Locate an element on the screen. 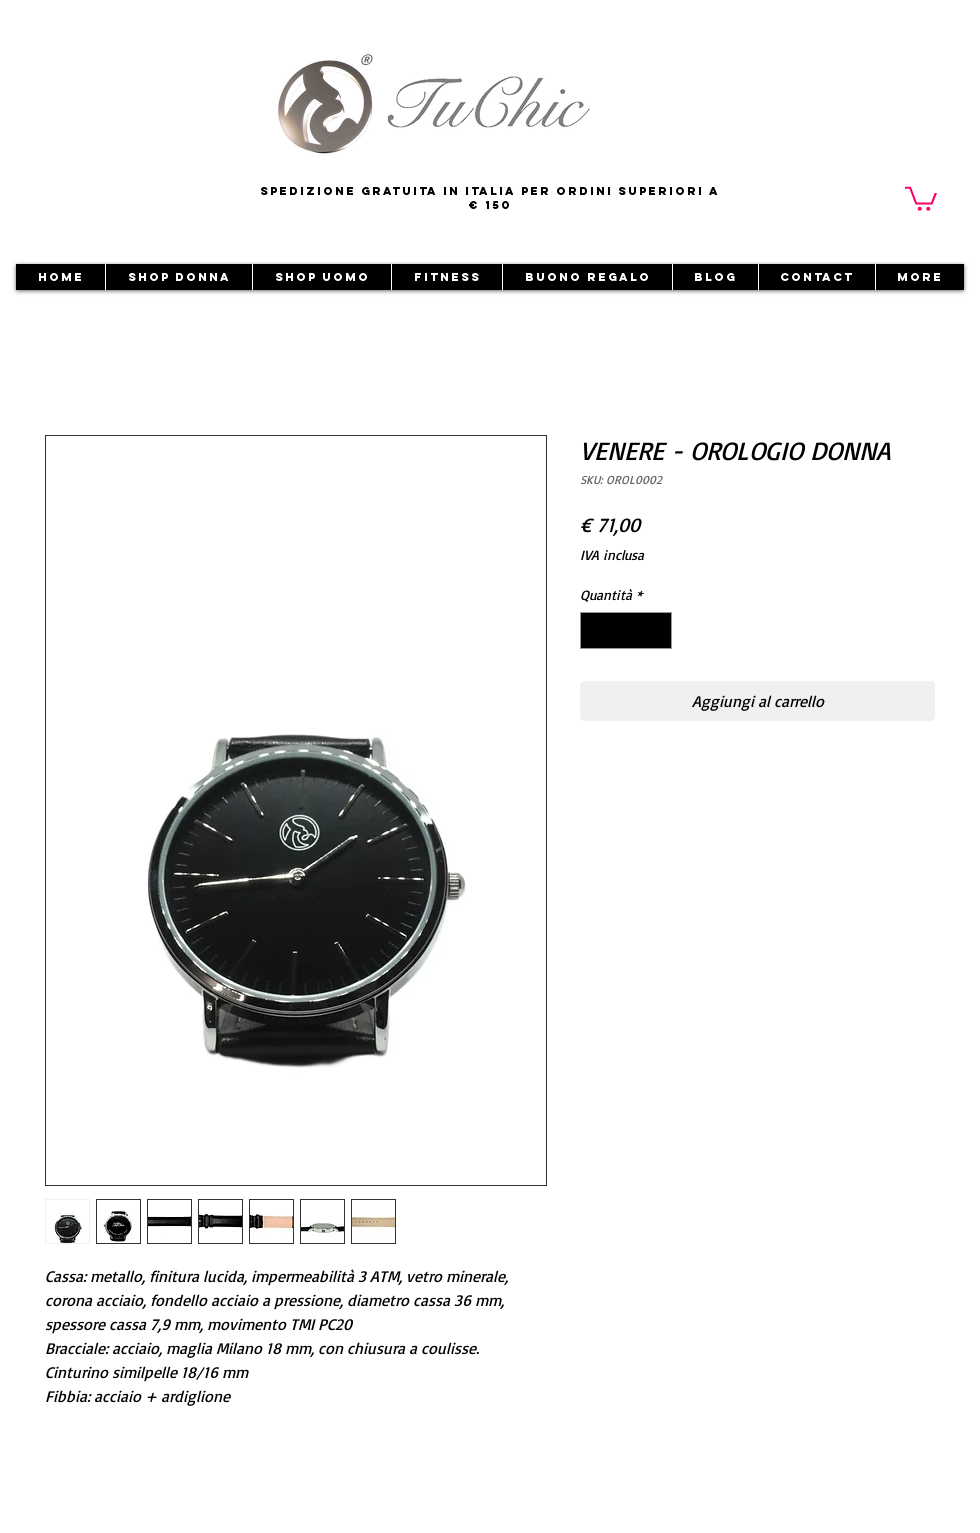 Image resolution: width=980 pixels, height=1533 pixels. [button] is located at coordinates (921, 197).